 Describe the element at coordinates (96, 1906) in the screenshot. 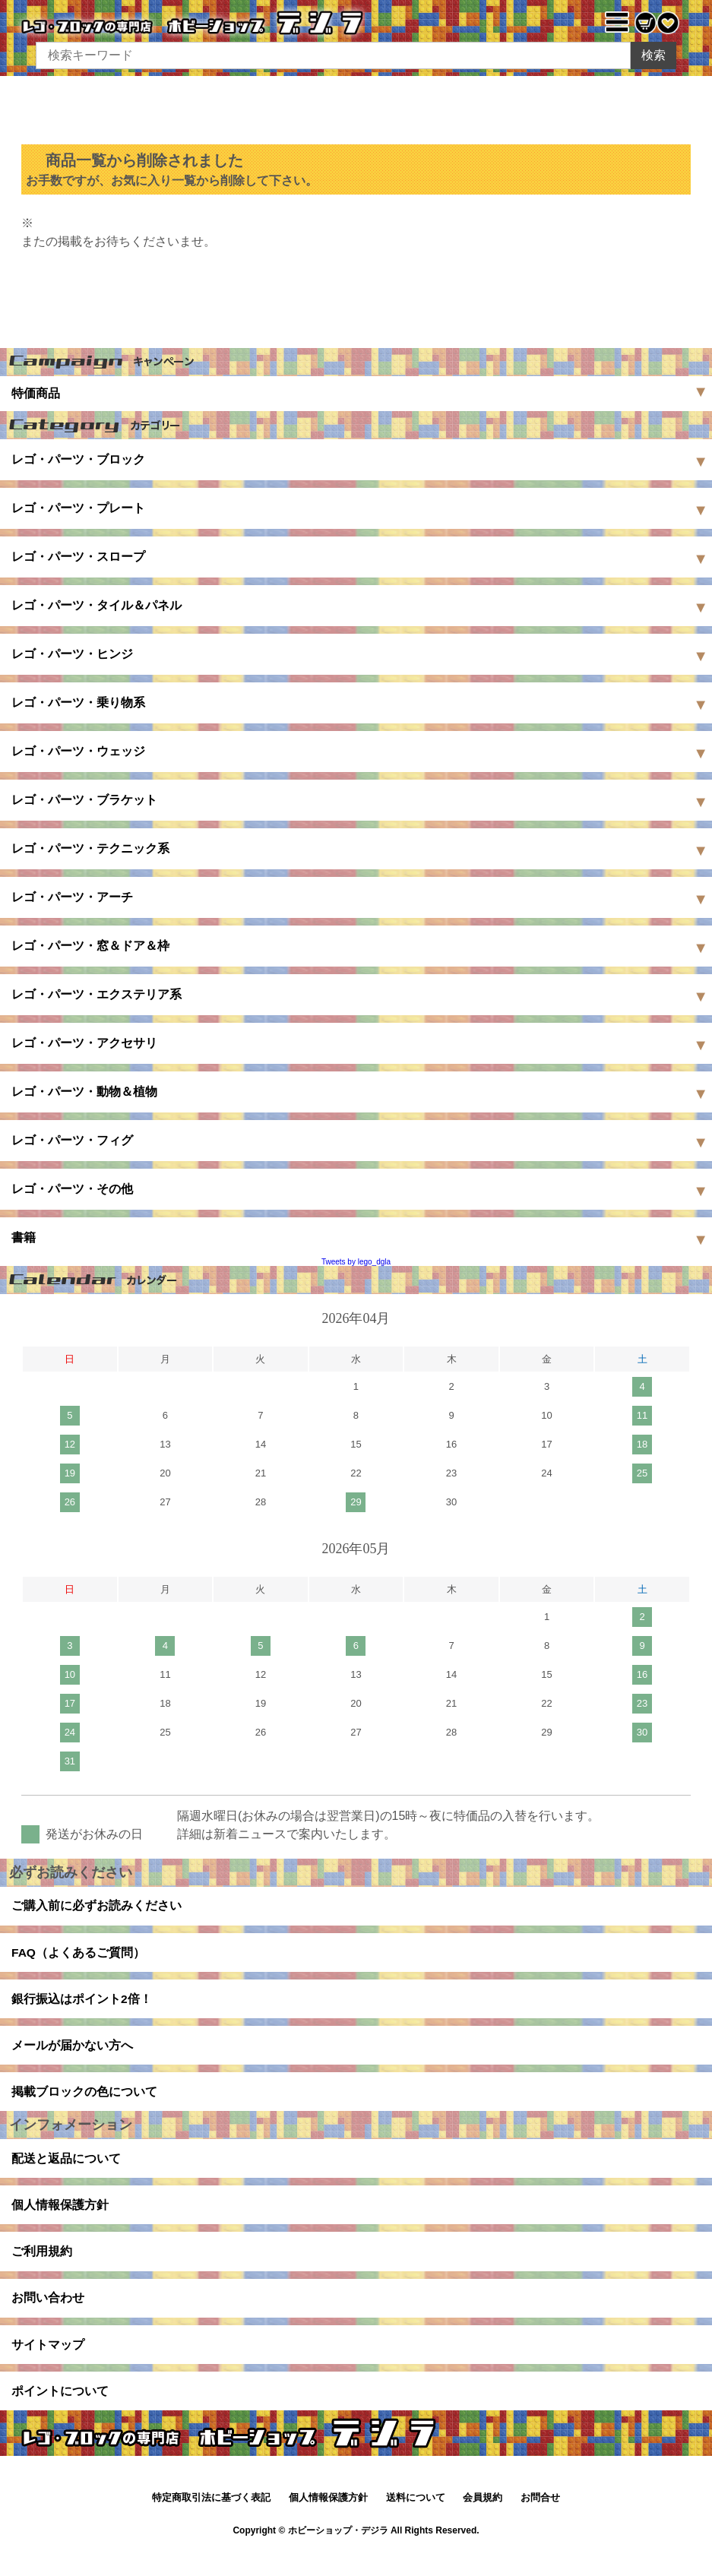

I see `ご購入前に必ずお読みください` at that location.